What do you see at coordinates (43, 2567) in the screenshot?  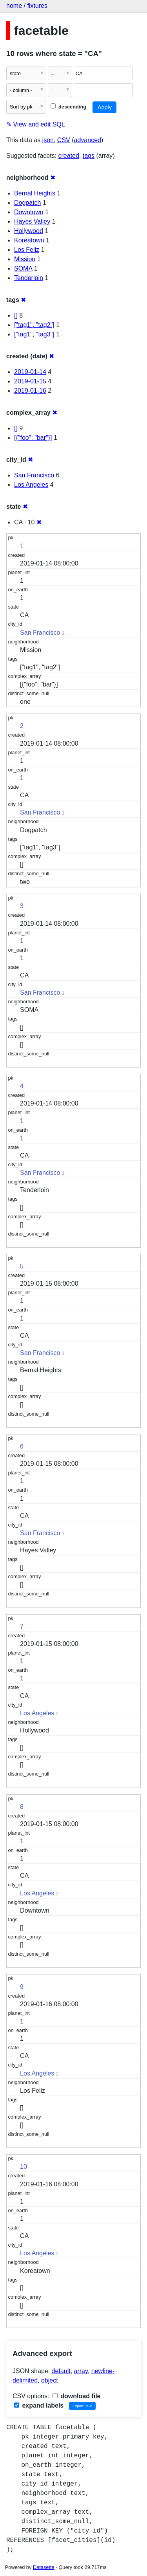 I see `Datasette` at bounding box center [43, 2567].